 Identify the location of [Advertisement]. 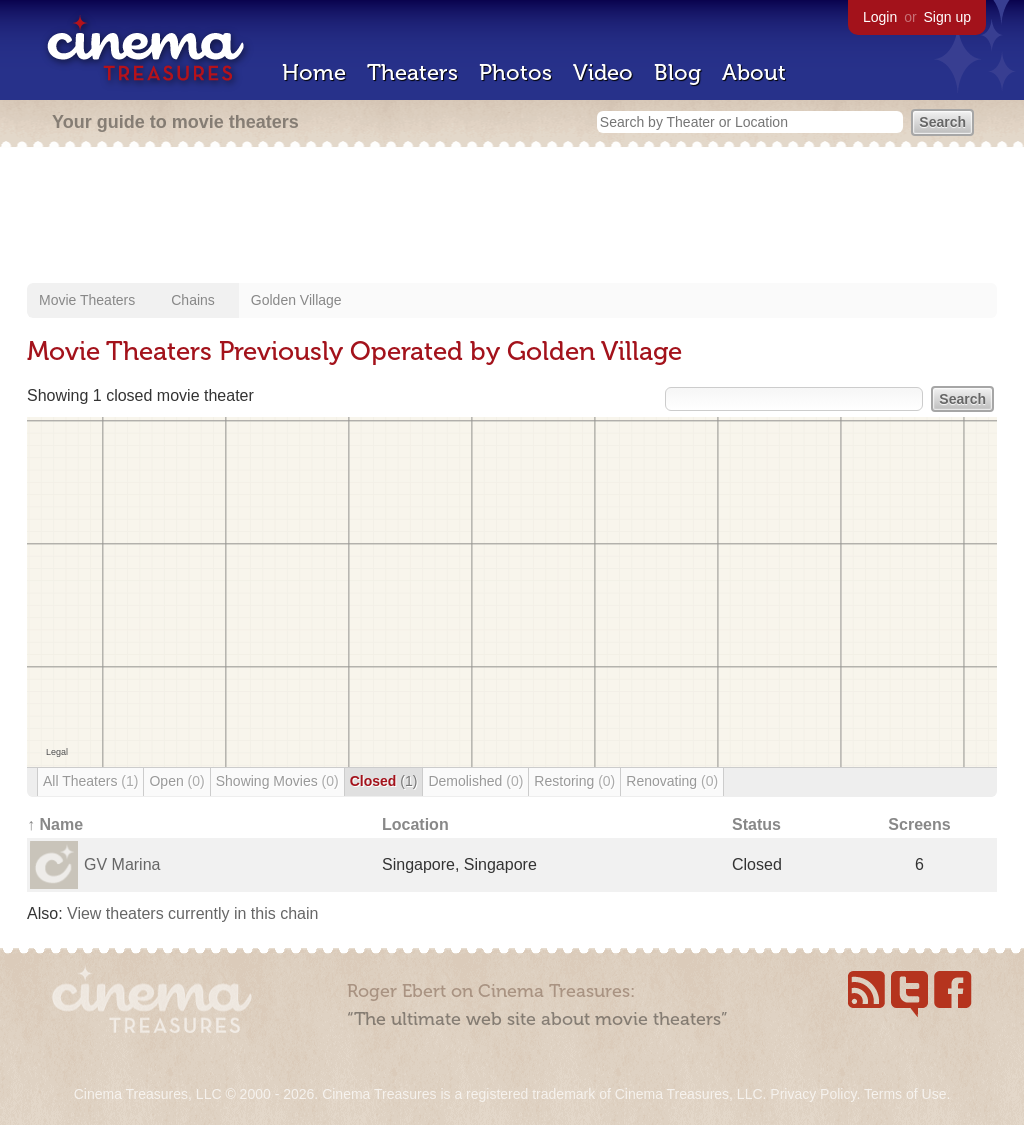
(512, 217).